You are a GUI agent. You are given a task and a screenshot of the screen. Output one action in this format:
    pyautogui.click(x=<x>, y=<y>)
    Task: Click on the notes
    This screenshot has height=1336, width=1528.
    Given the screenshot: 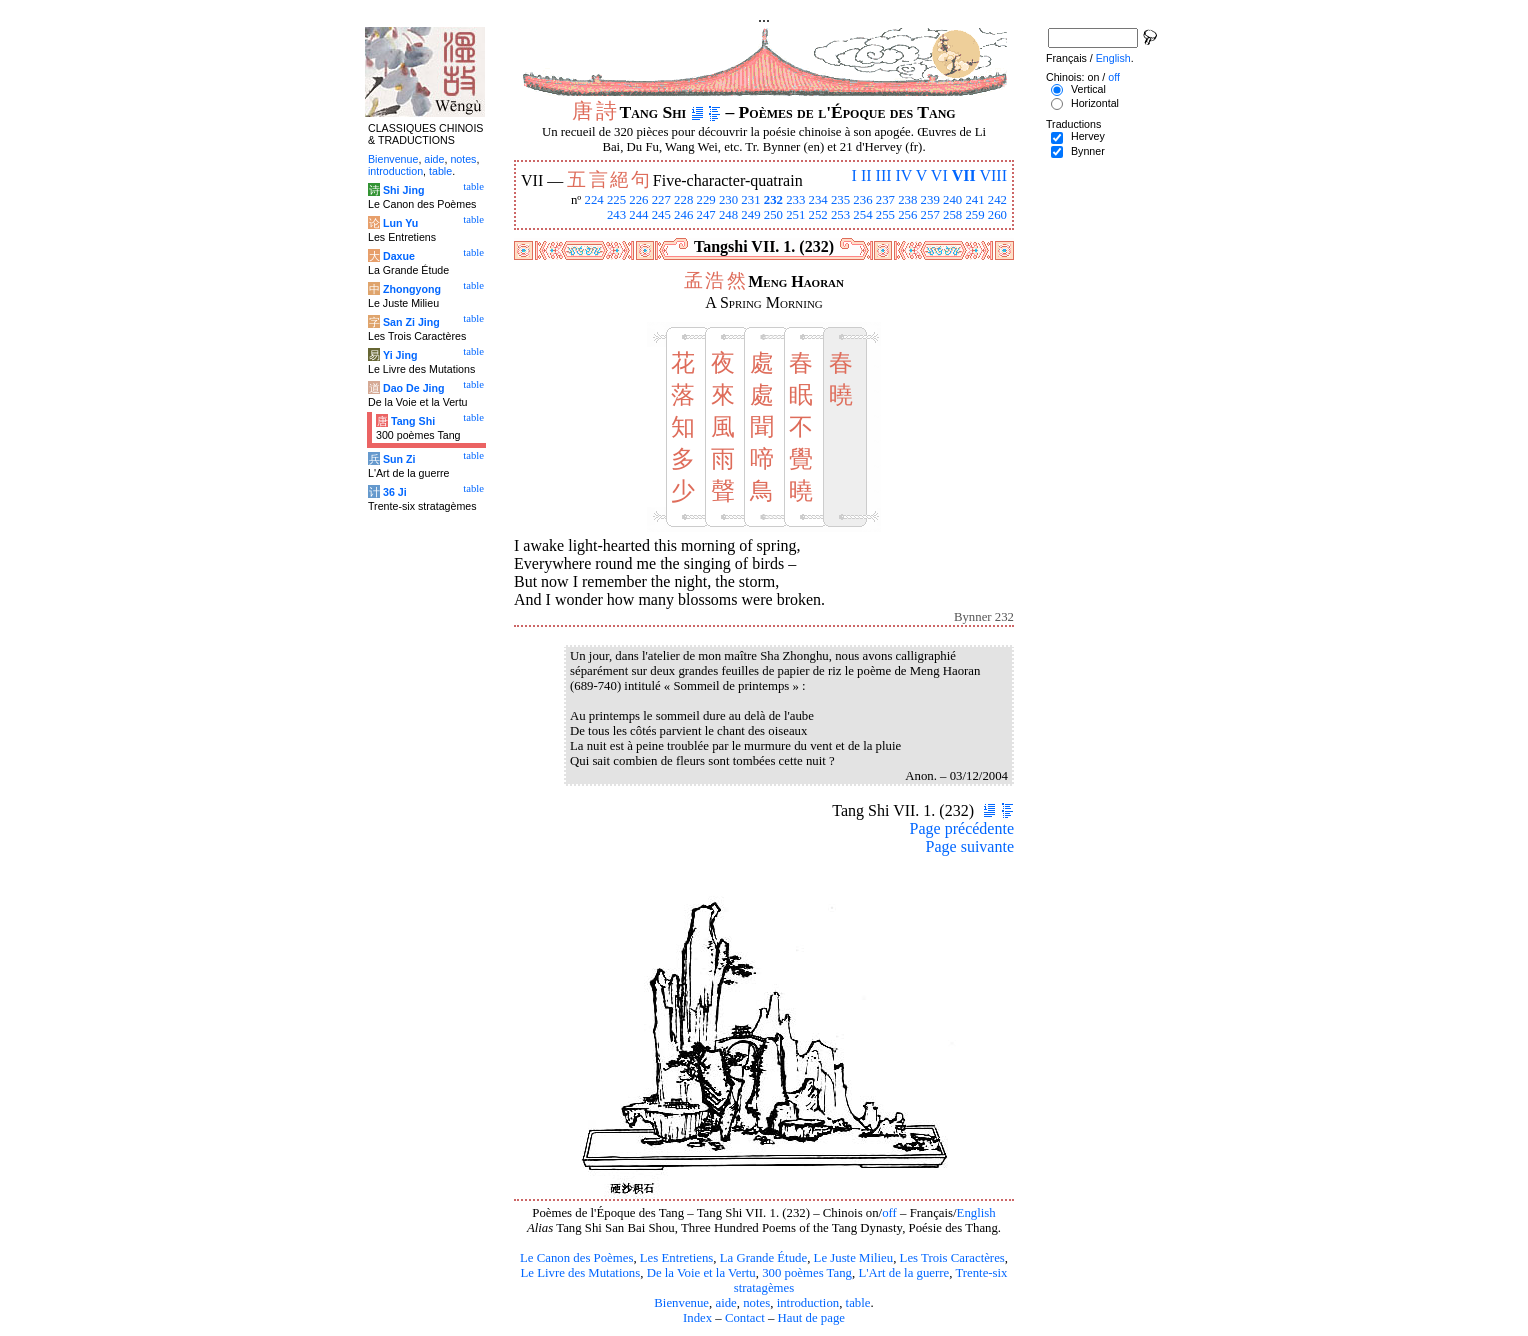 What is the action you would take?
    pyautogui.click(x=756, y=1303)
    